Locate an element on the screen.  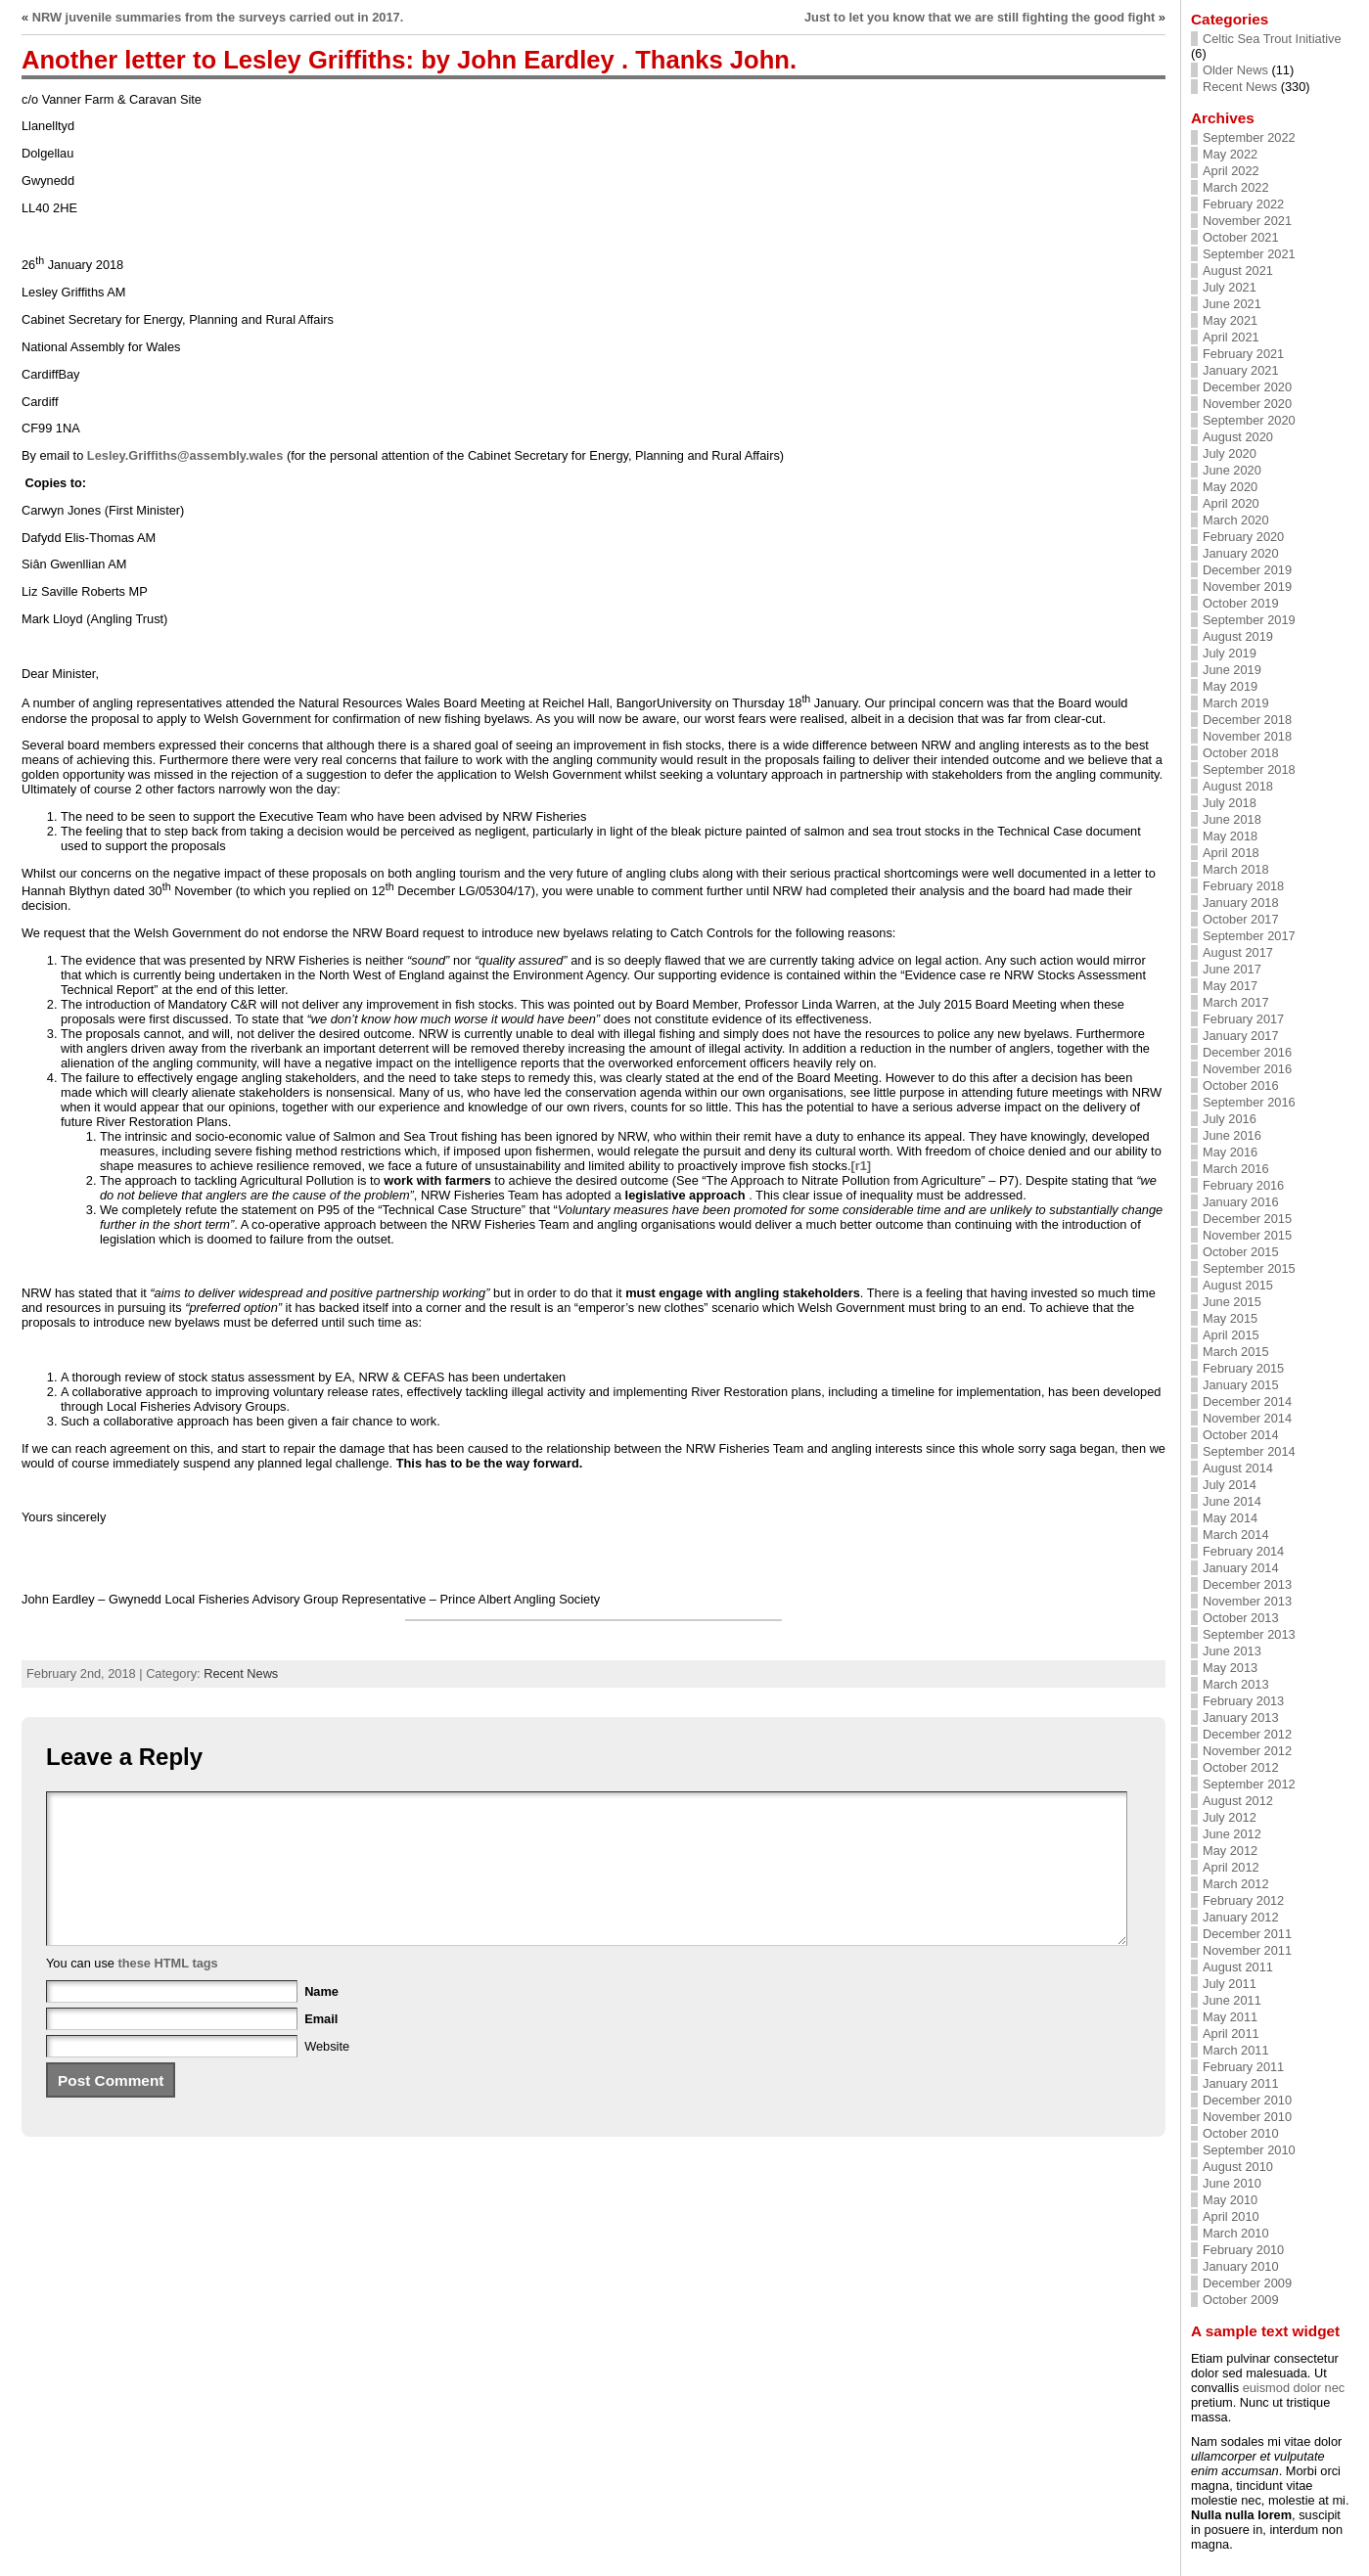
April 2021 is located at coordinates (1231, 337).